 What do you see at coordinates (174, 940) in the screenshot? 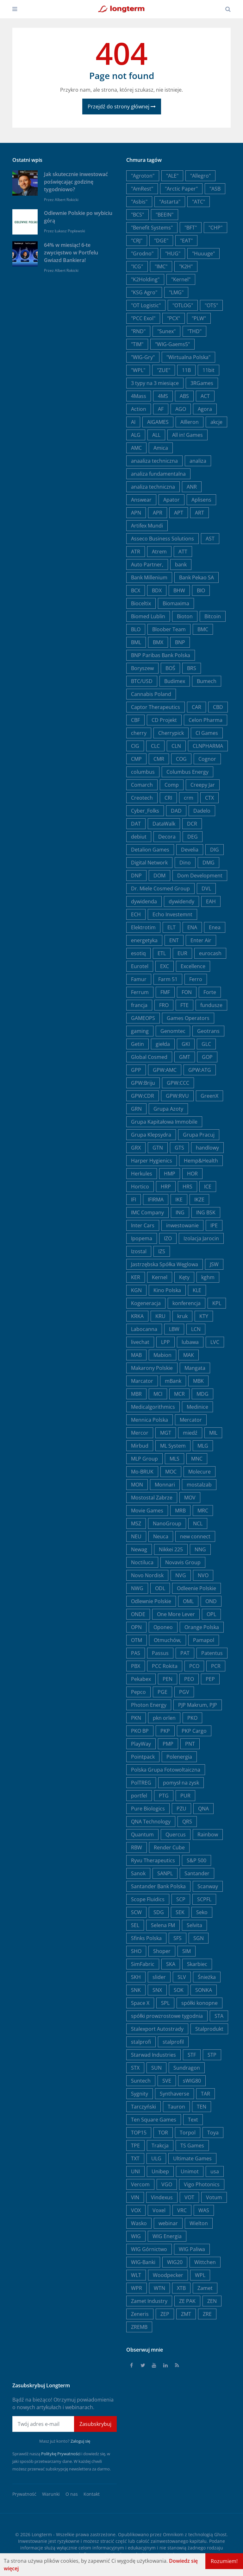
I see `ENT` at bounding box center [174, 940].